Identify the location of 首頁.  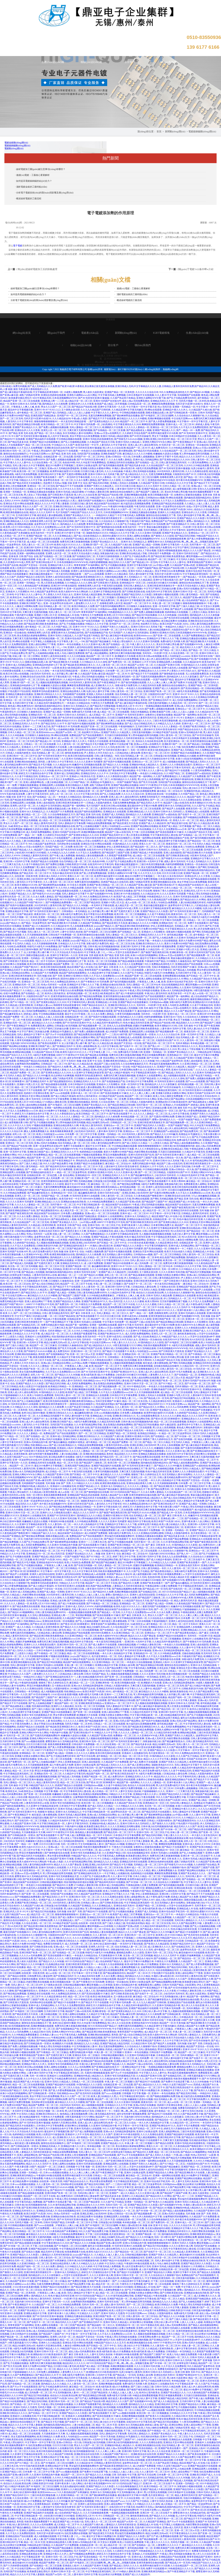
(159, 131).